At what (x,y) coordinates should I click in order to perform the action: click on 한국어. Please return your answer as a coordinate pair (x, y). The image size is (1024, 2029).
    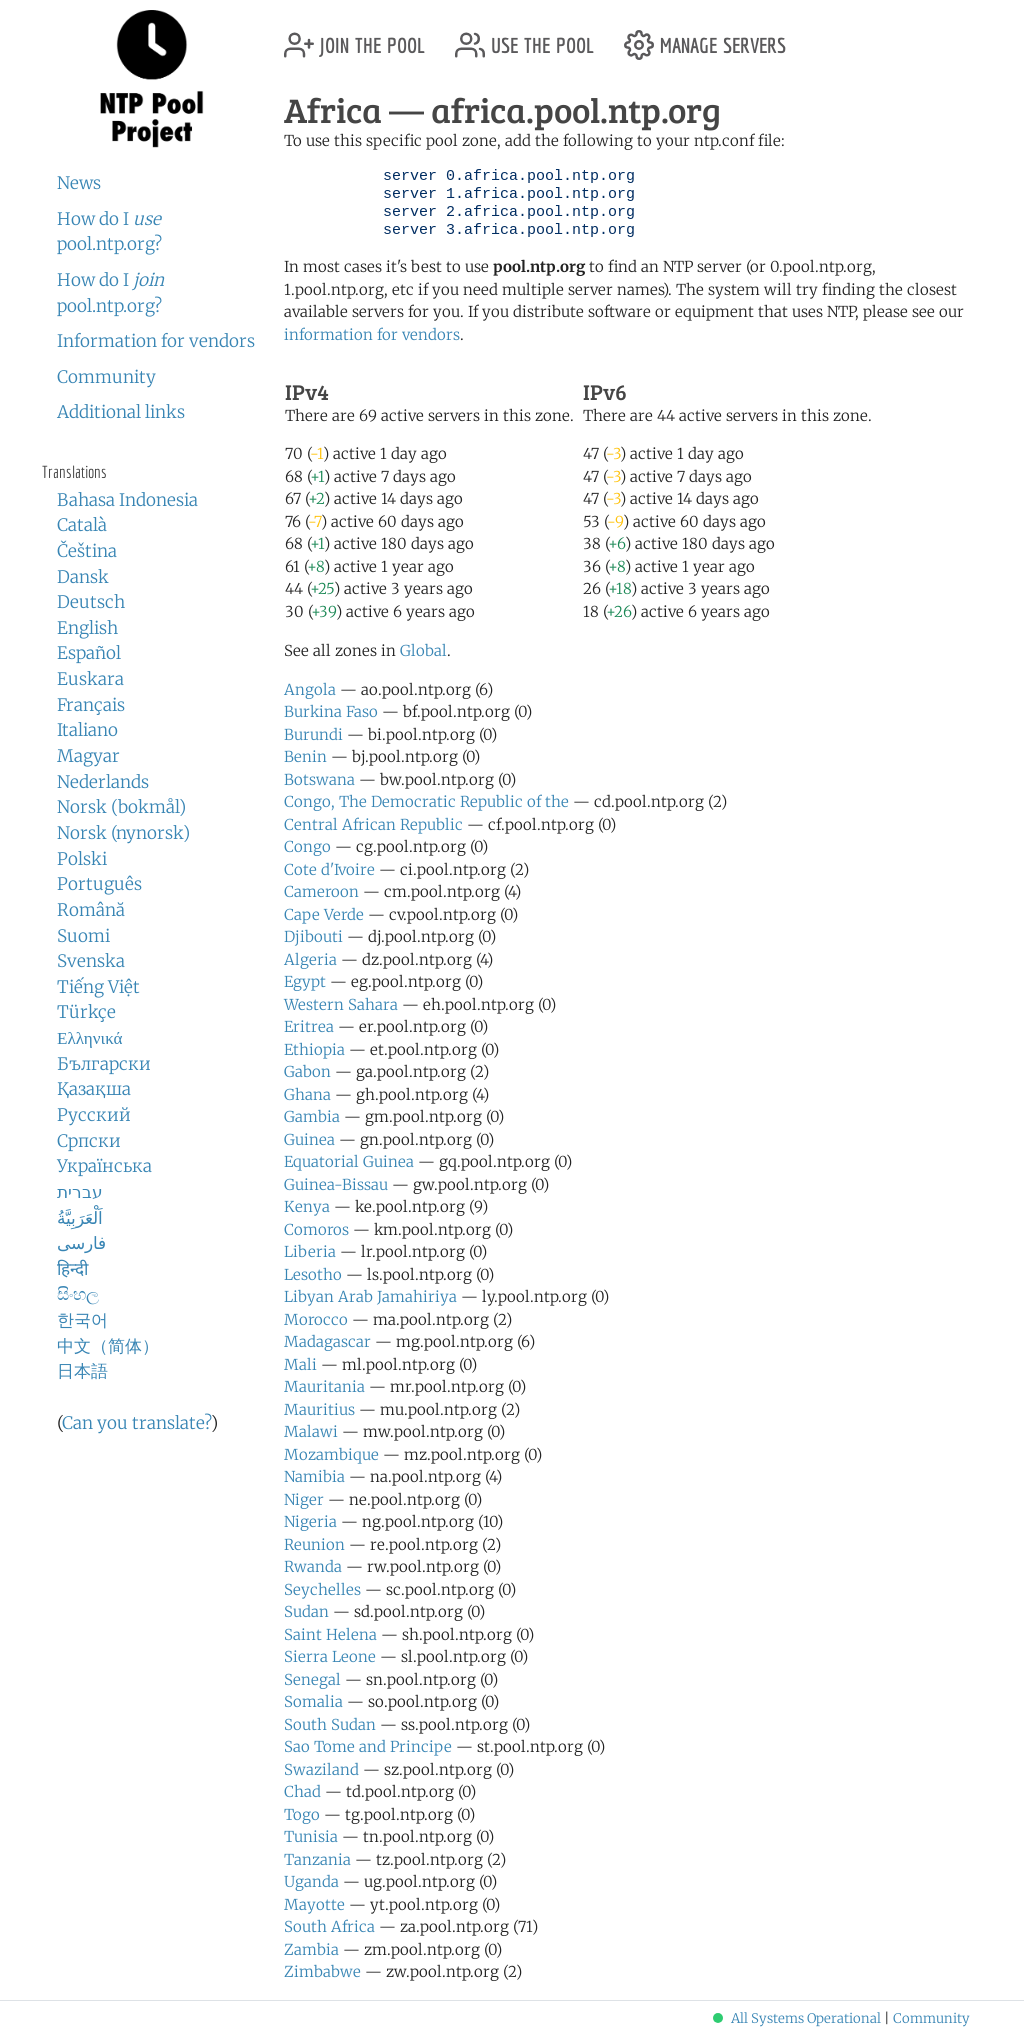
    Looking at the image, I should click on (82, 1320).